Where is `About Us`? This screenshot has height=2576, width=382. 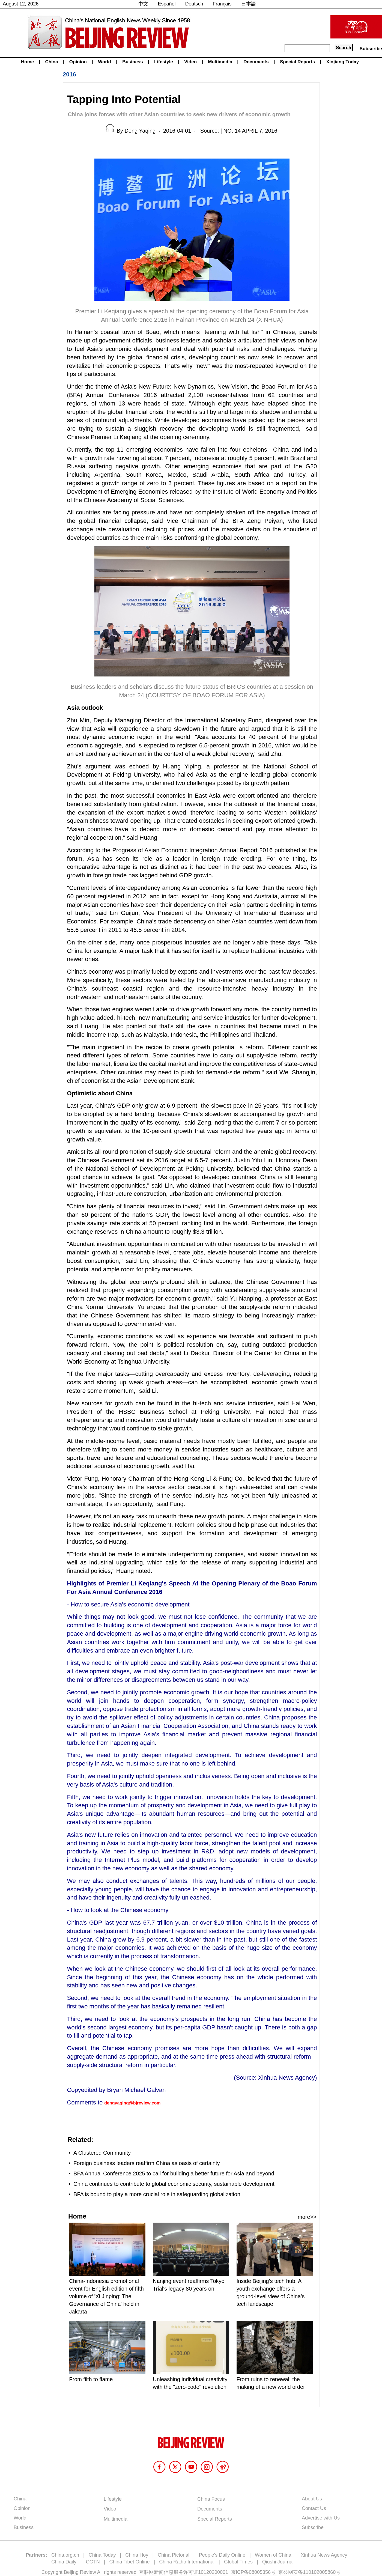
About Us is located at coordinates (312, 2499).